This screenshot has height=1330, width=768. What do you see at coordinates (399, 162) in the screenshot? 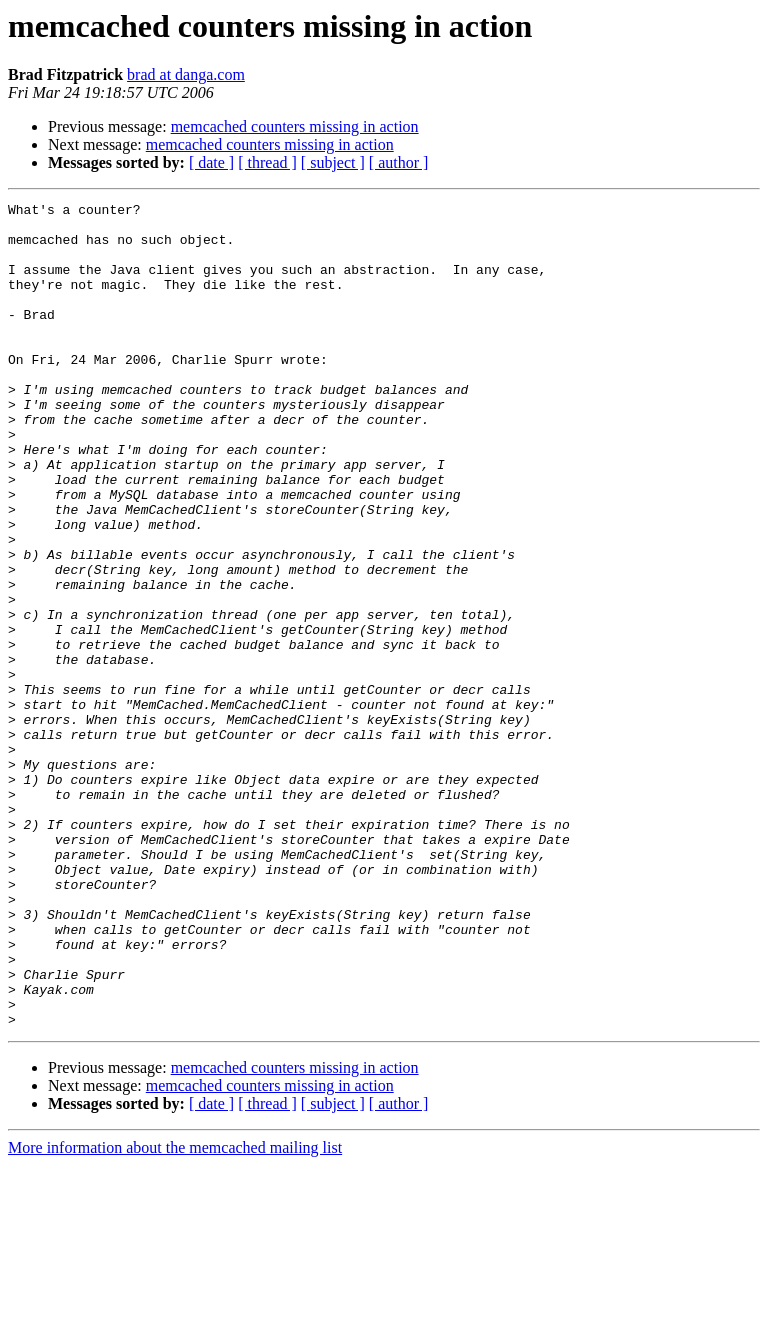
I see `[ author ]` at bounding box center [399, 162].